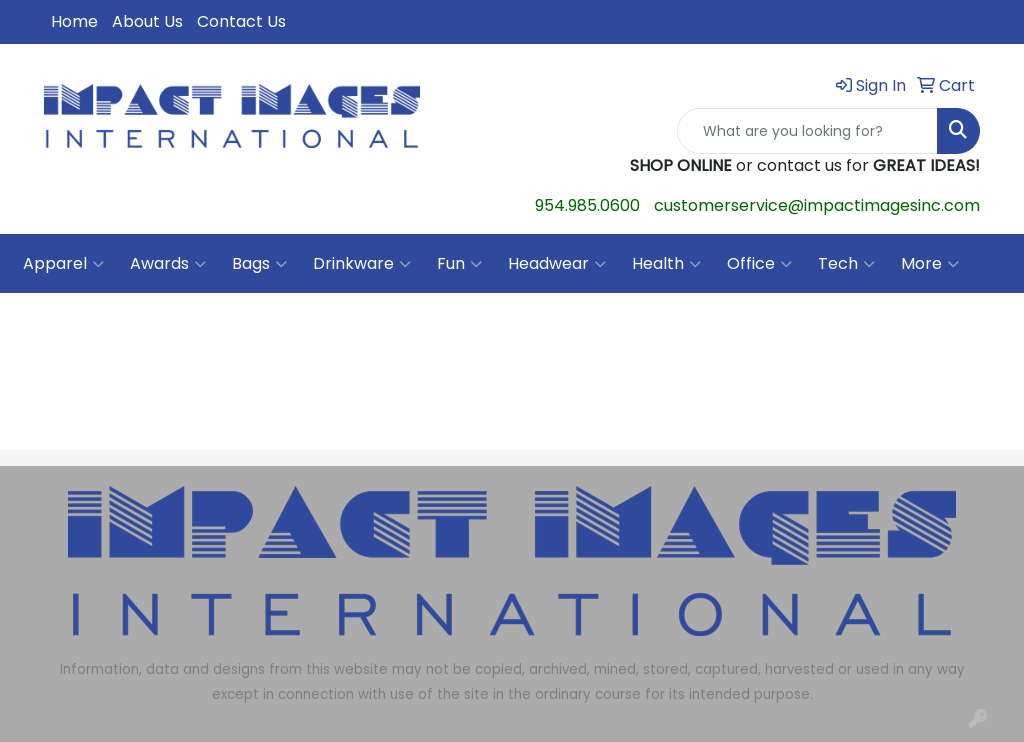  What do you see at coordinates (759, 264) in the screenshot?
I see `Office` at bounding box center [759, 264].